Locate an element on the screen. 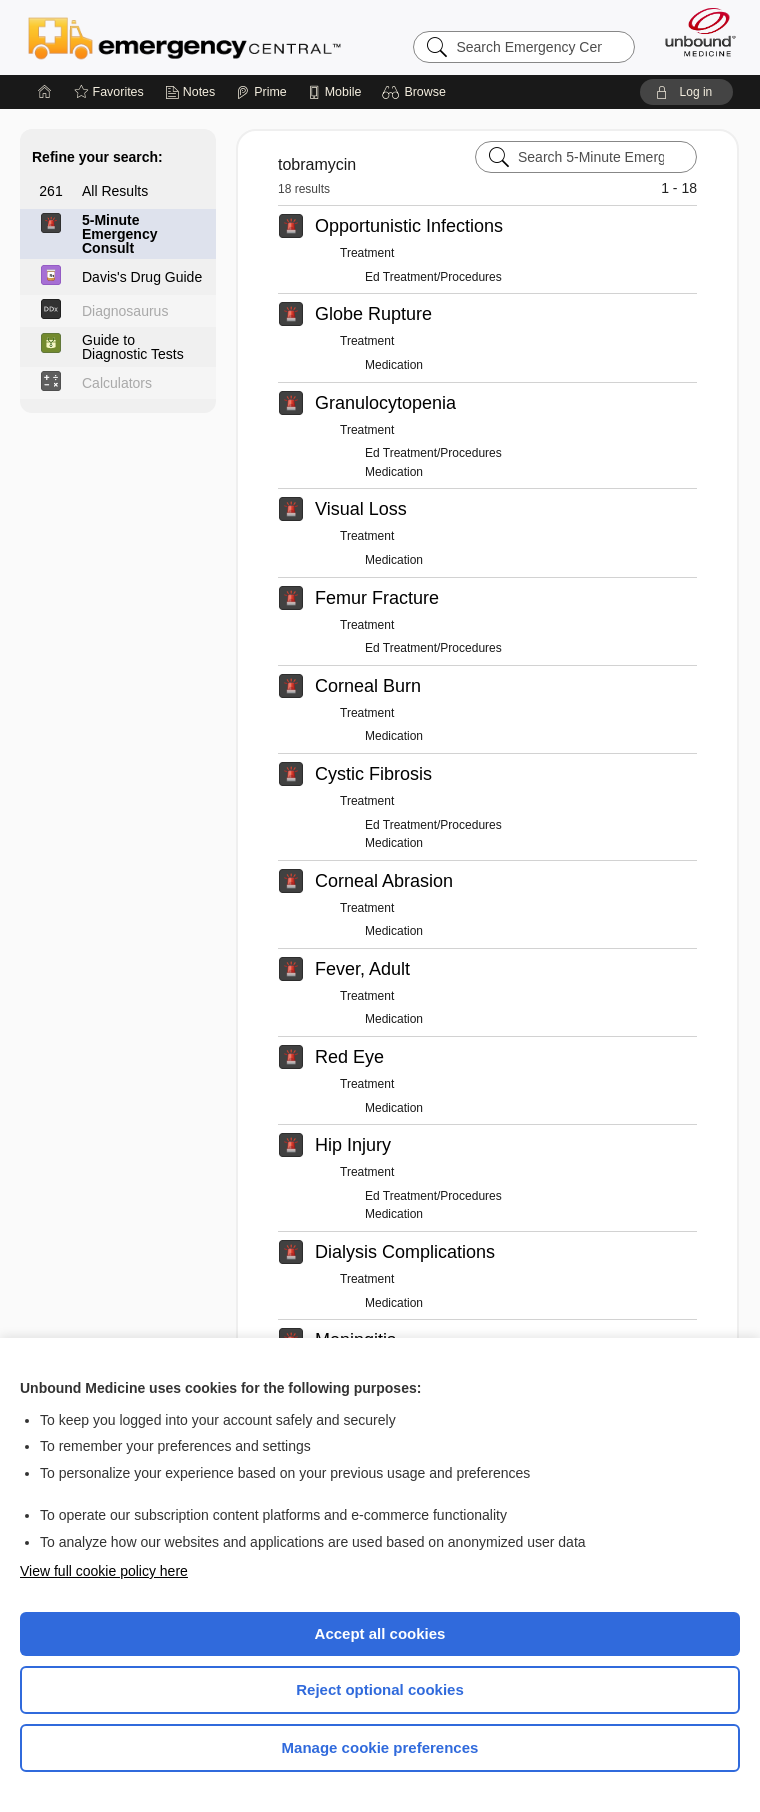 This screenshot has width=760, height=1812. Fever, Adult is located at coordinates (362, 969).